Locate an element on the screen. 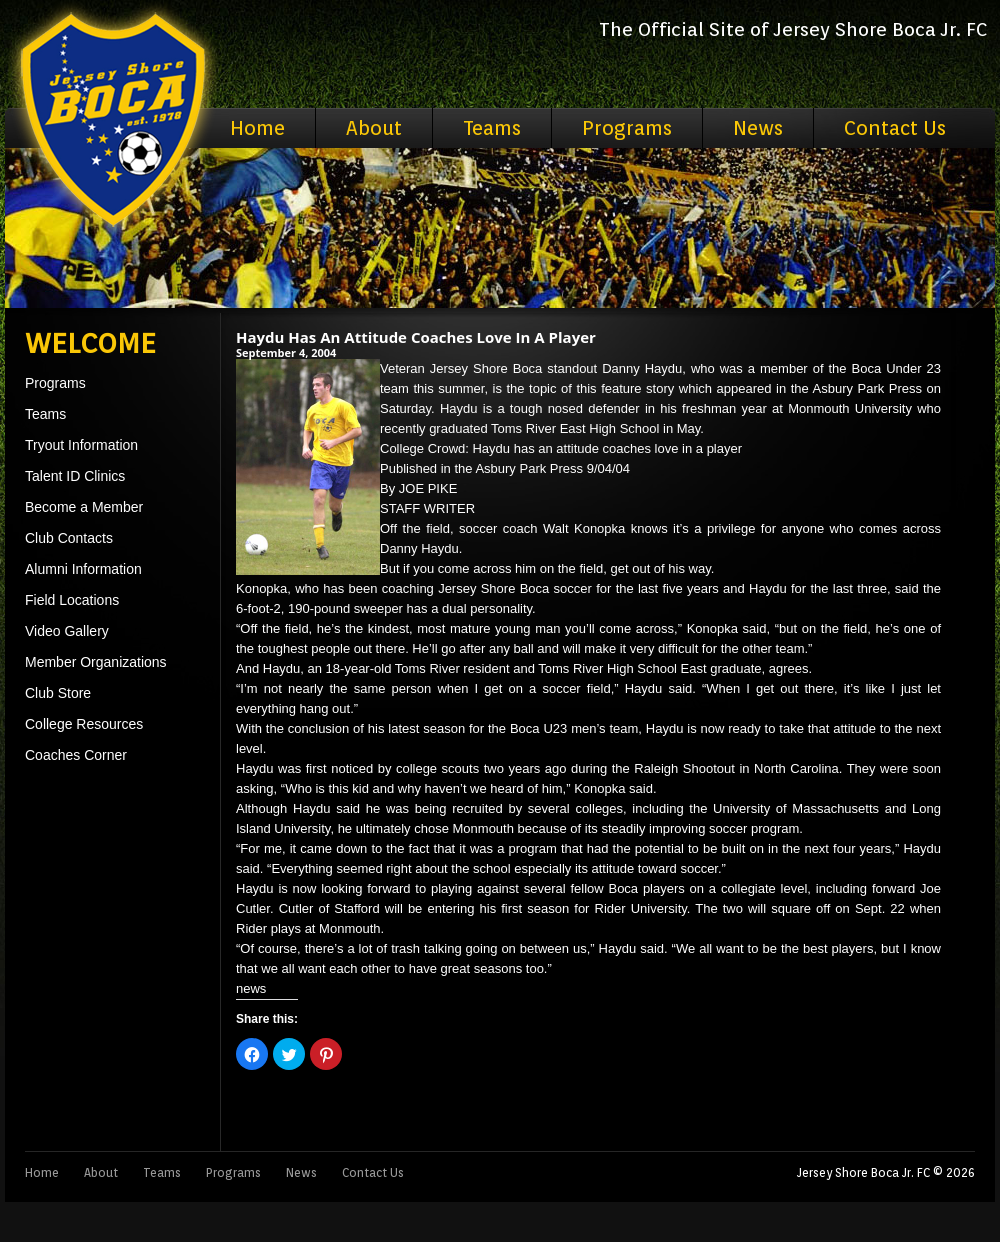 This screenshot has width=1000, height=1242. Club Contacts is located at coordinates (69, 538).